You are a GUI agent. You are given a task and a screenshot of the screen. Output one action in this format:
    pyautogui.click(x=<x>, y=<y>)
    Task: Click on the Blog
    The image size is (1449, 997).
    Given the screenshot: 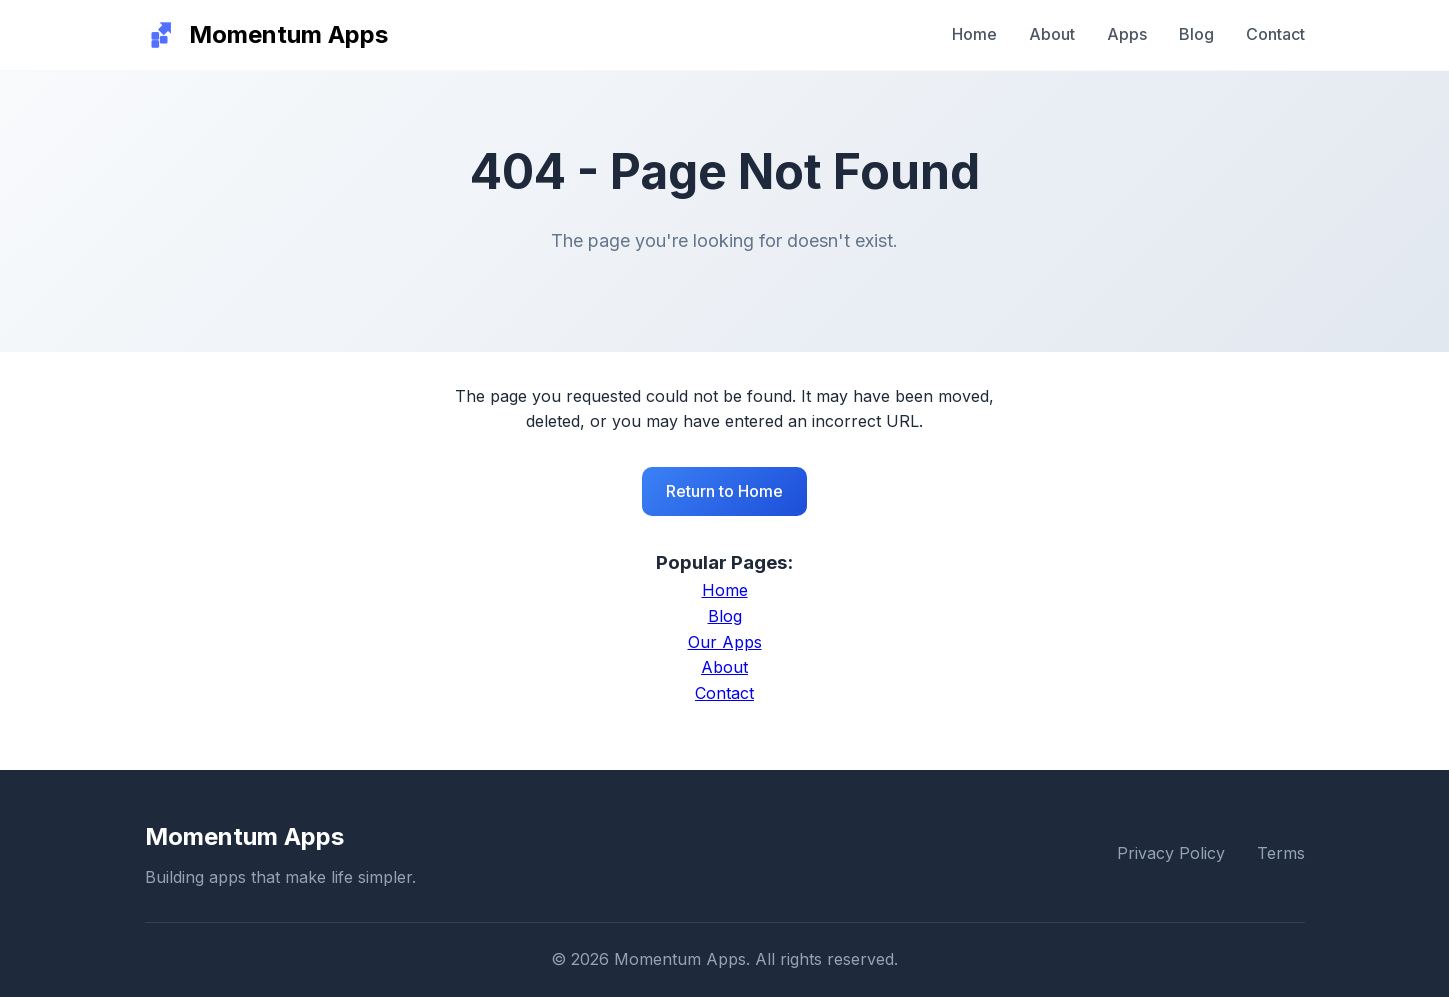 What is the action you would take?
    pyautogui.click(x=1196, y=34)
    